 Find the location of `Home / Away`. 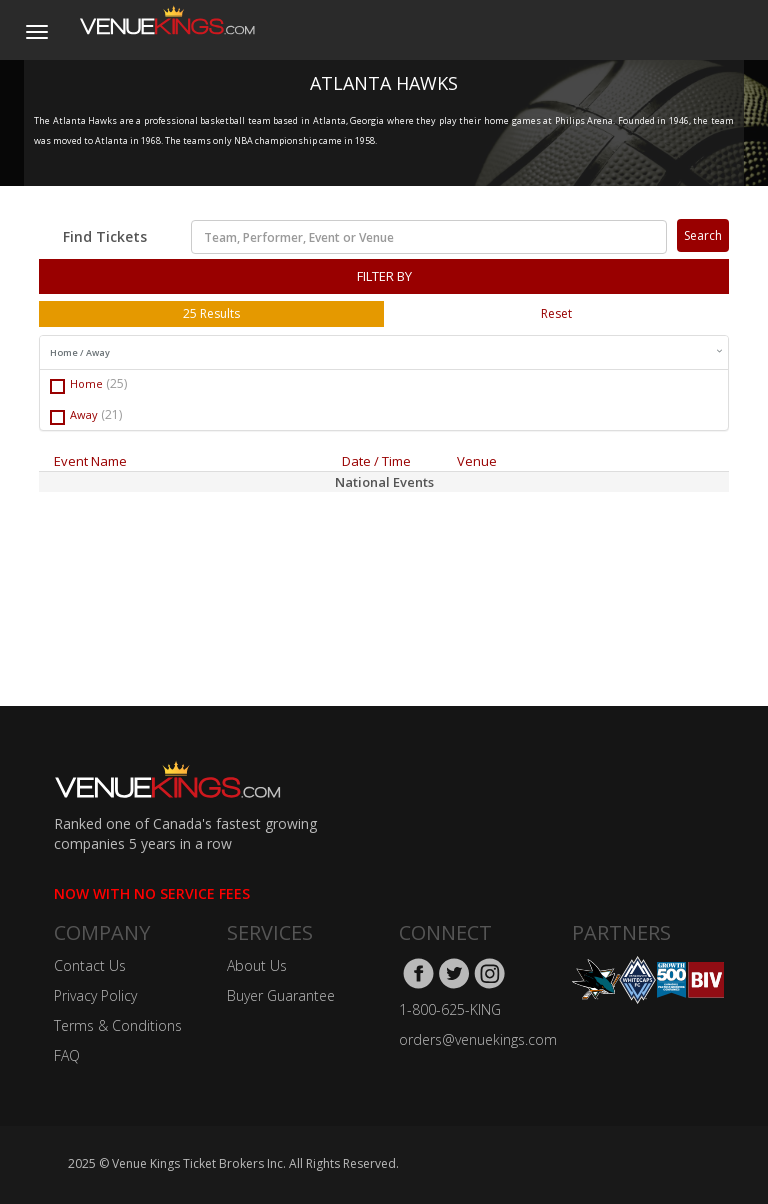

Home / Away is located at coordinates (386, 352).